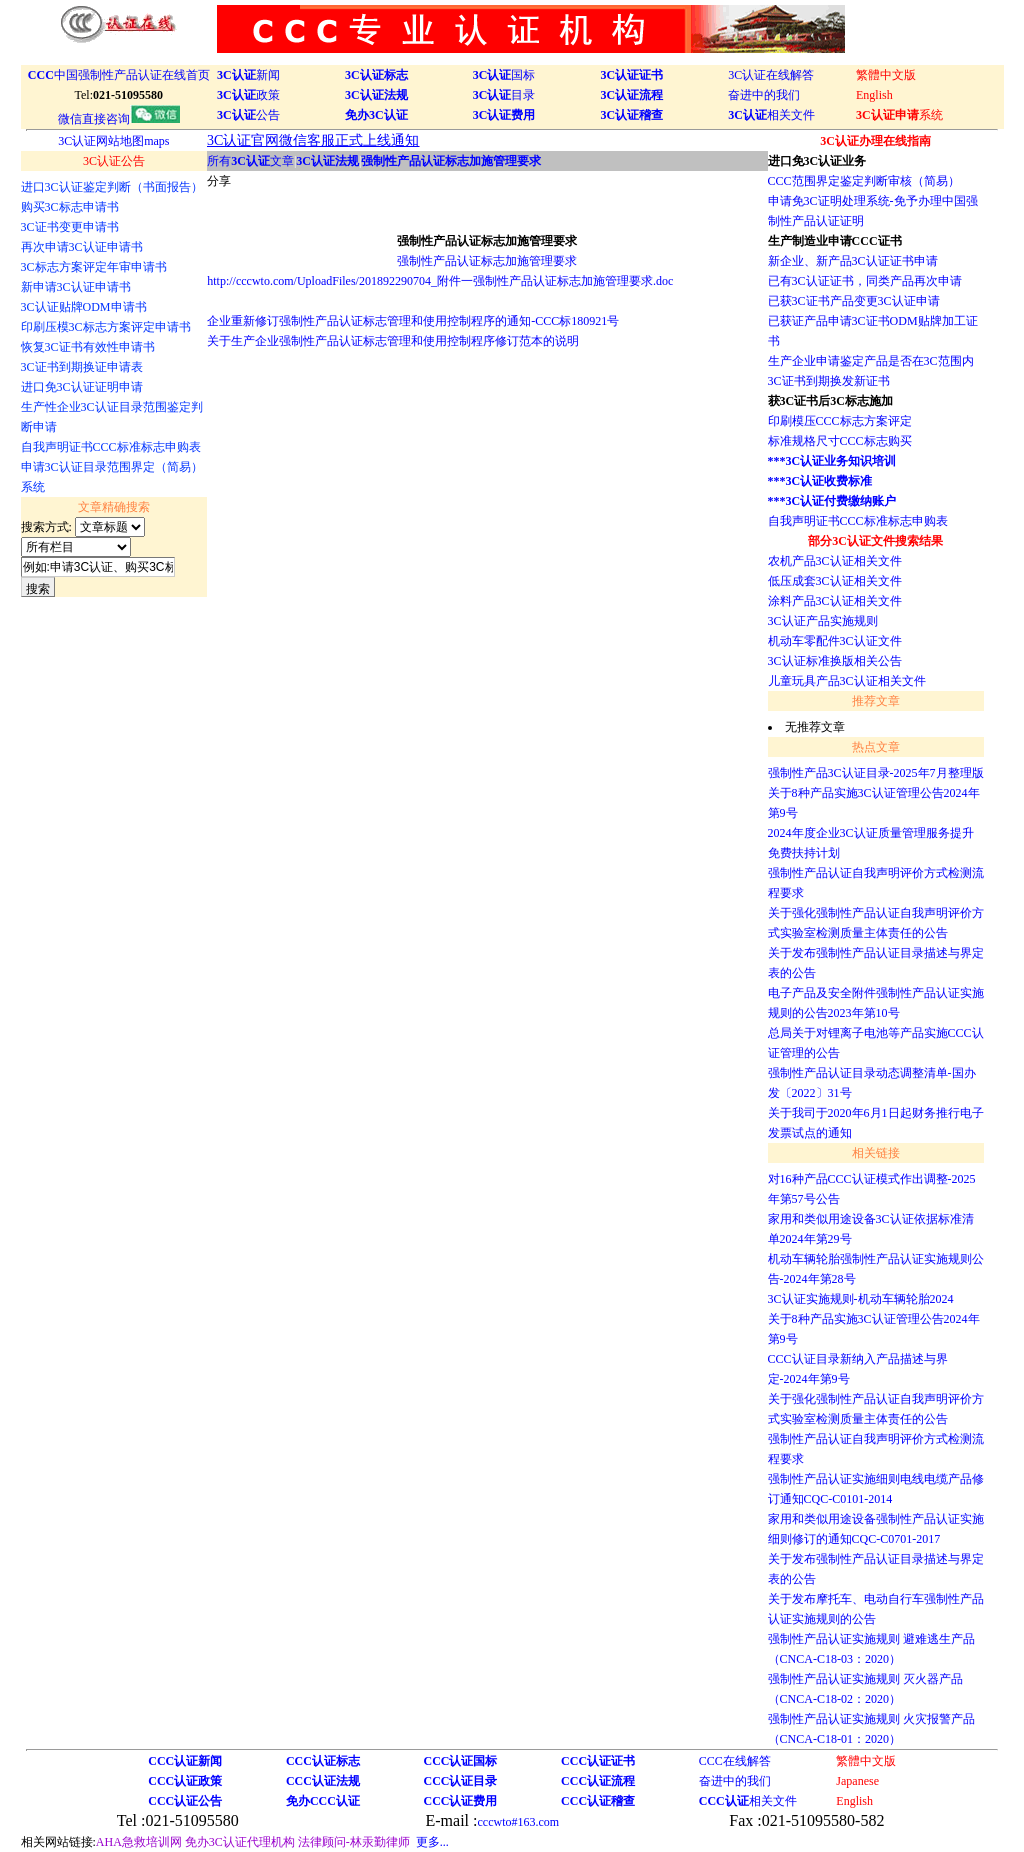 The image size is (1024, 1852). Describe the element at coordinates (113, 141) in the screenshot. I see `3C认证网站地图maps` at that location.